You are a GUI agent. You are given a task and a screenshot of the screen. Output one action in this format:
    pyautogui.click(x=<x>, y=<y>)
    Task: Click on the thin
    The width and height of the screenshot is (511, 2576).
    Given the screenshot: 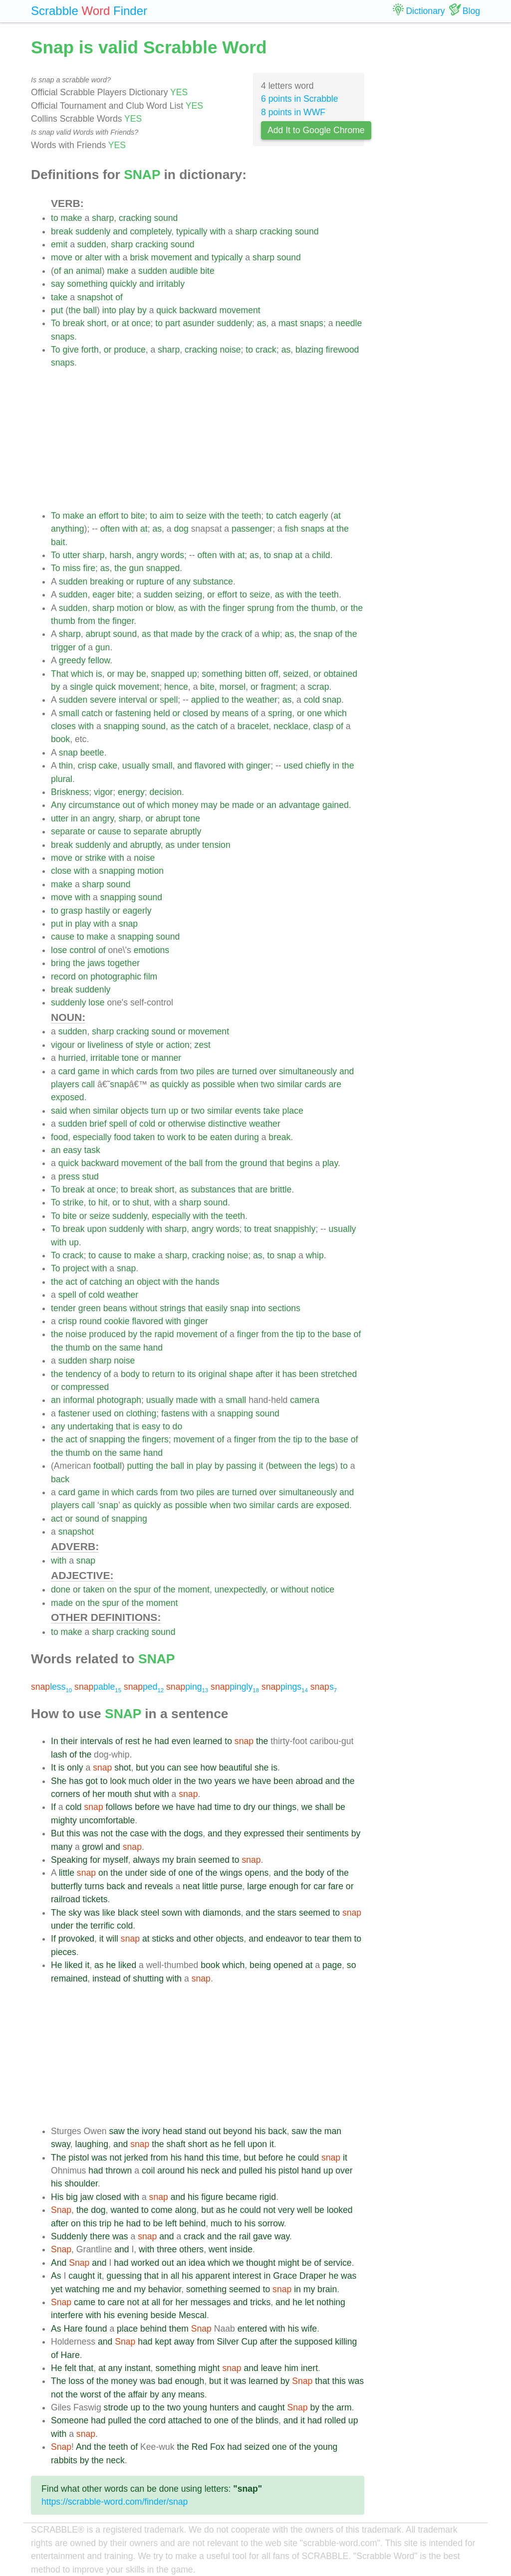 What is the action you would take?
    pyautogui.click(x=66, y=766)
    